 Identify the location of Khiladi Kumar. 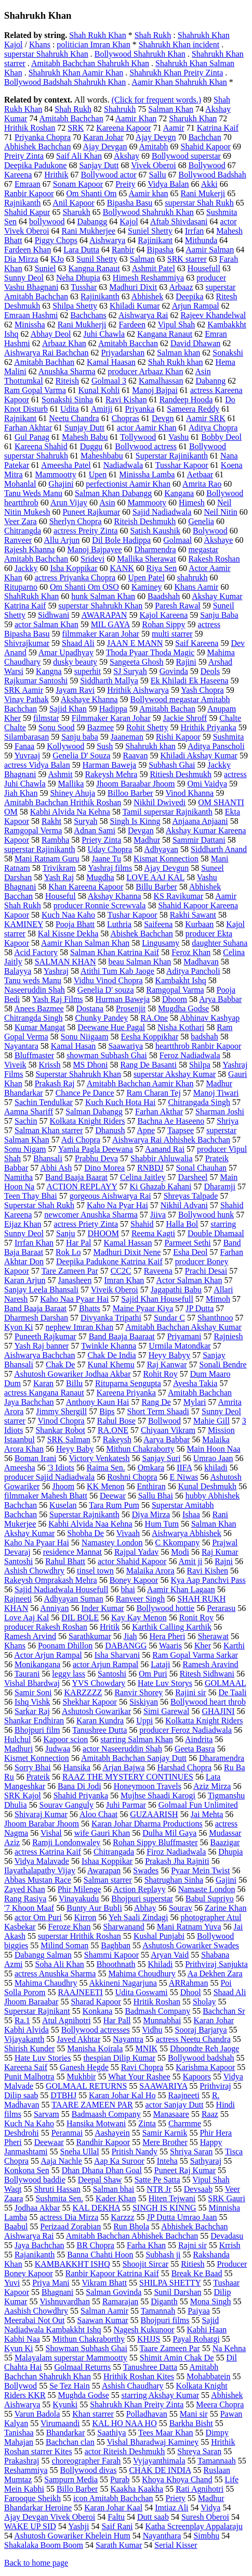
(135, 305).